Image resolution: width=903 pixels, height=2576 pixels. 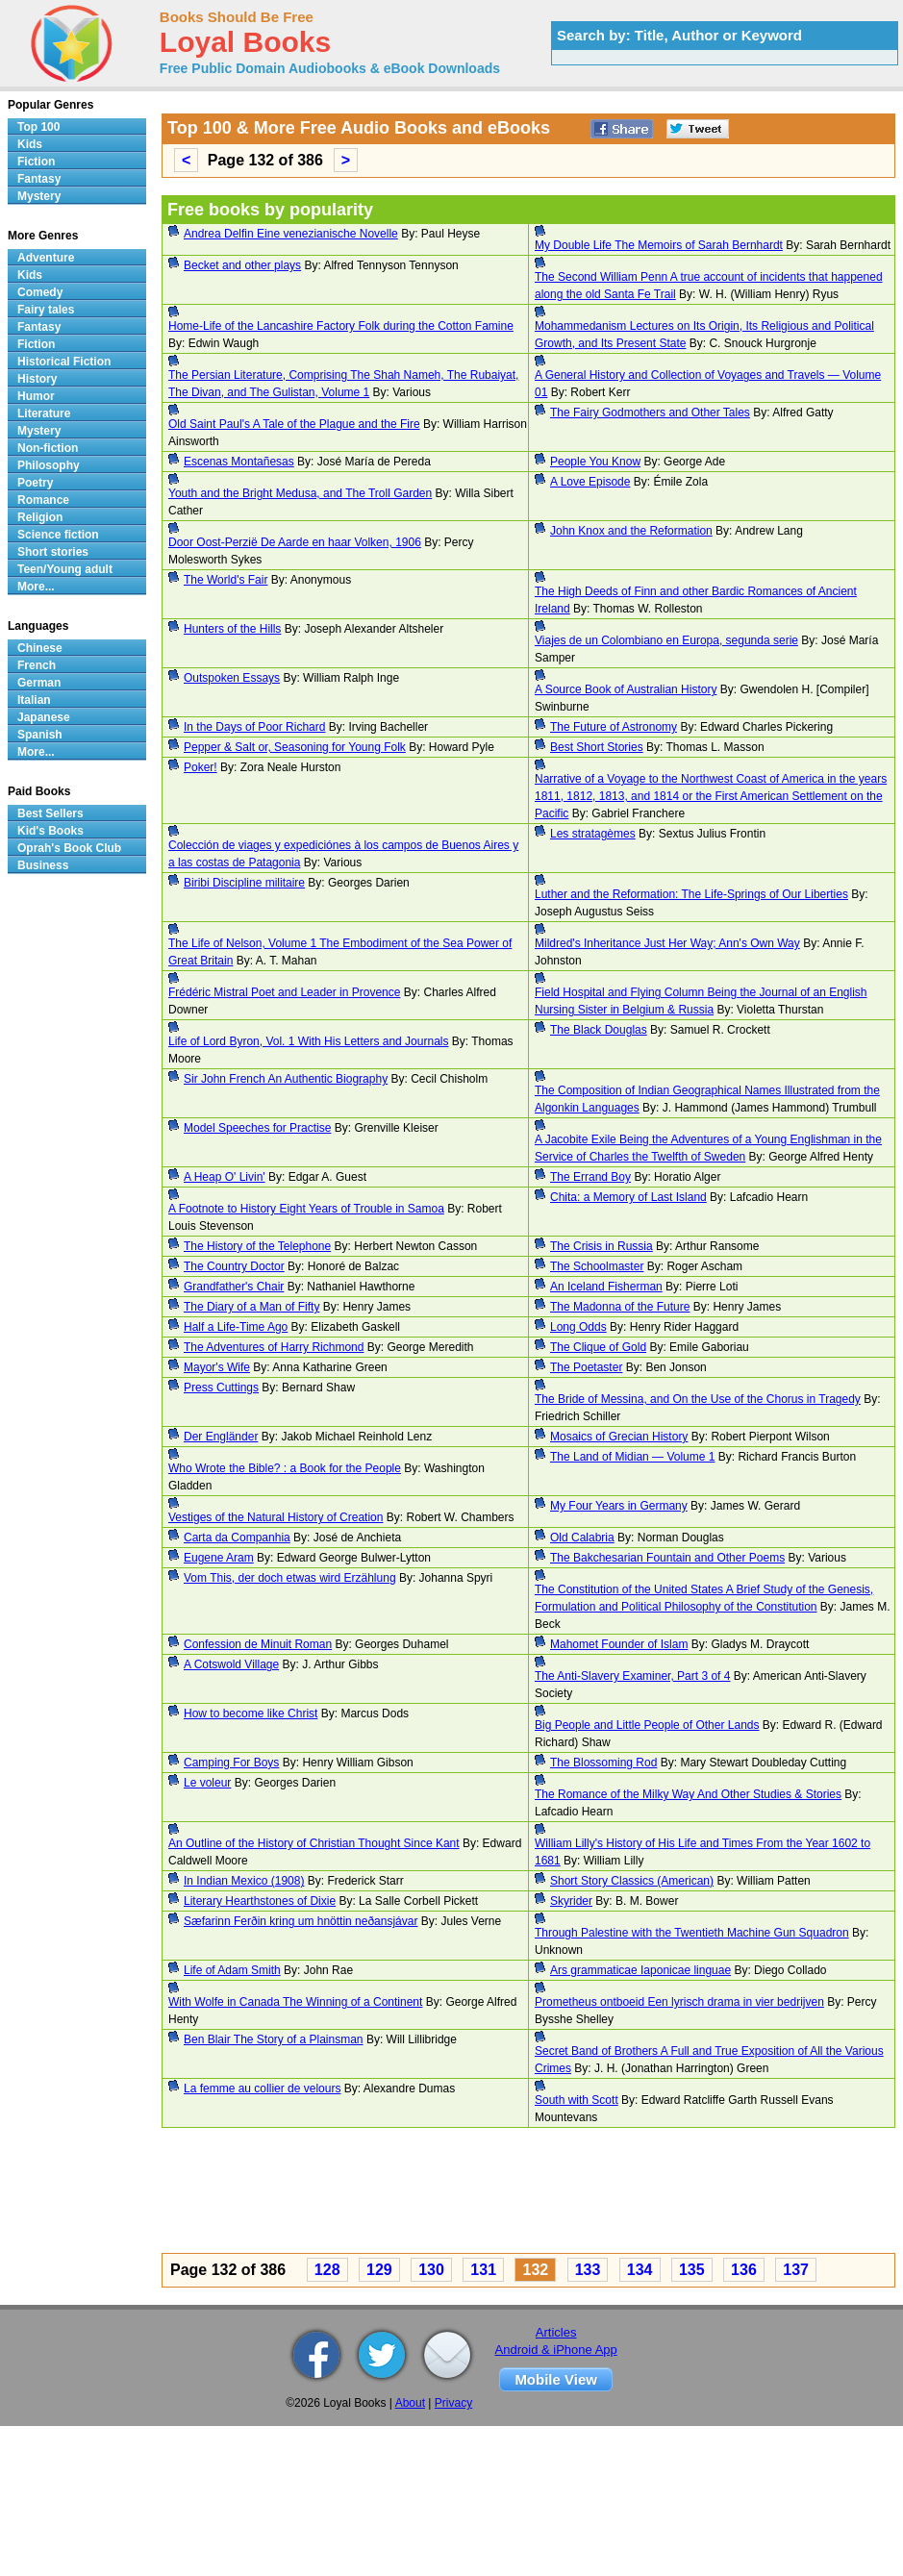 What do you see at coordinates (300, 1921) in the screenshot?
I see `Sæfarinn Ferðin kring um hnöttin neðansjávar` at bounding box center [300, 1921].